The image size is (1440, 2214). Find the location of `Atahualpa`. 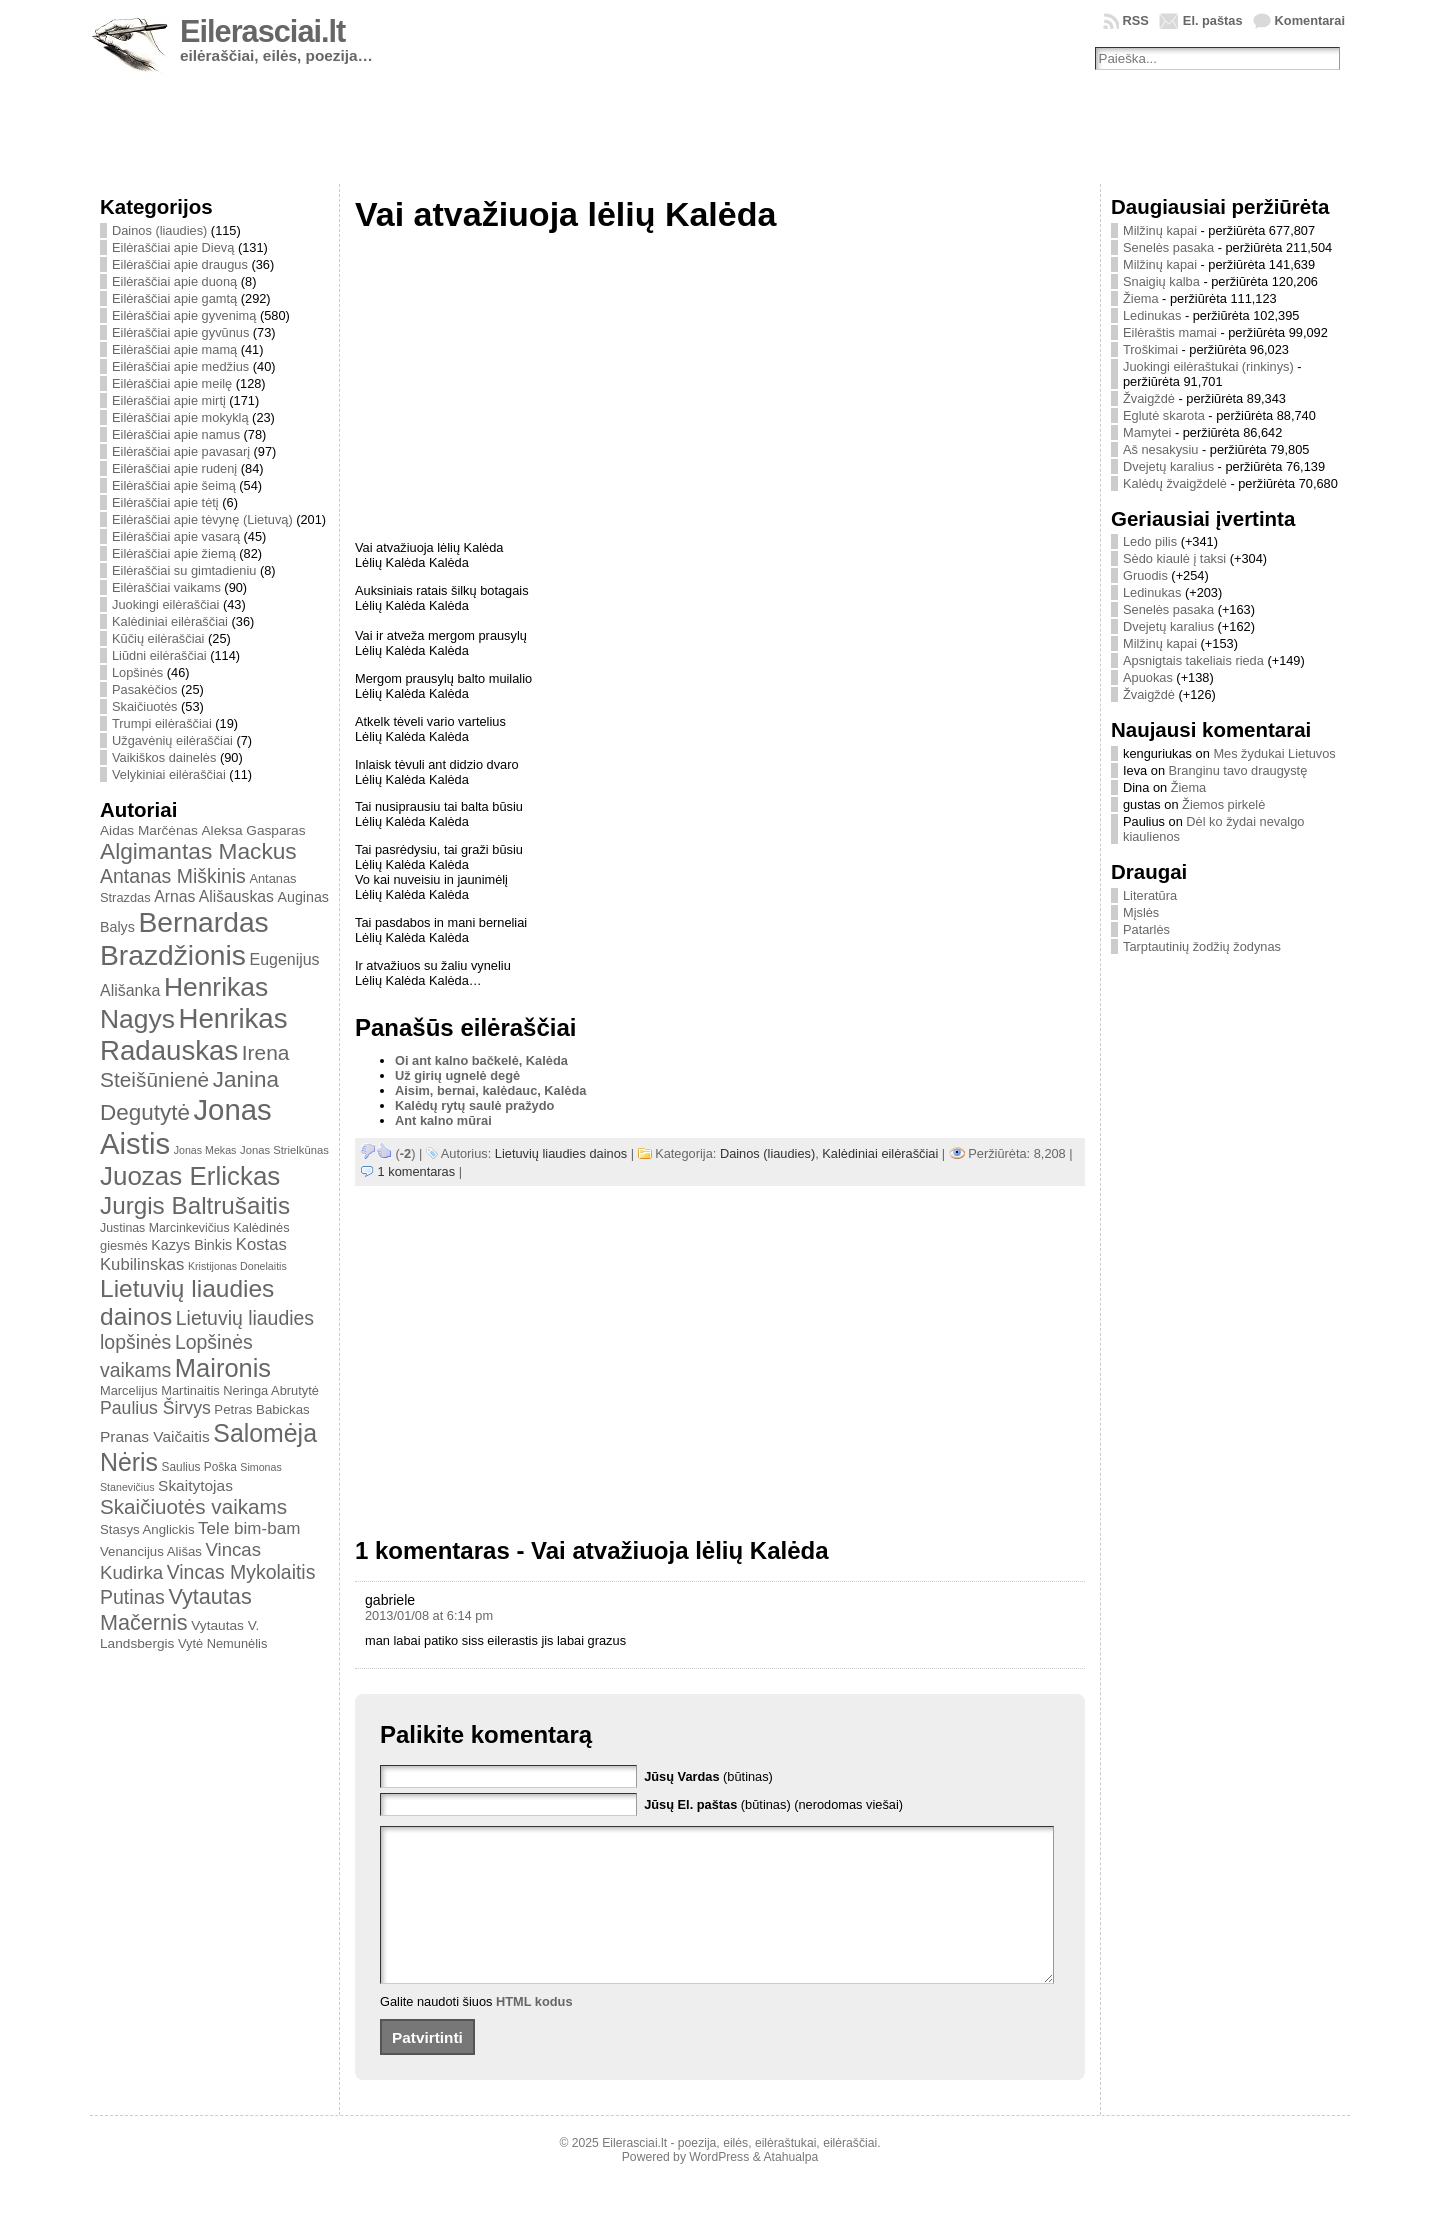

Atahualpa is located at coordinates (790, 2187).